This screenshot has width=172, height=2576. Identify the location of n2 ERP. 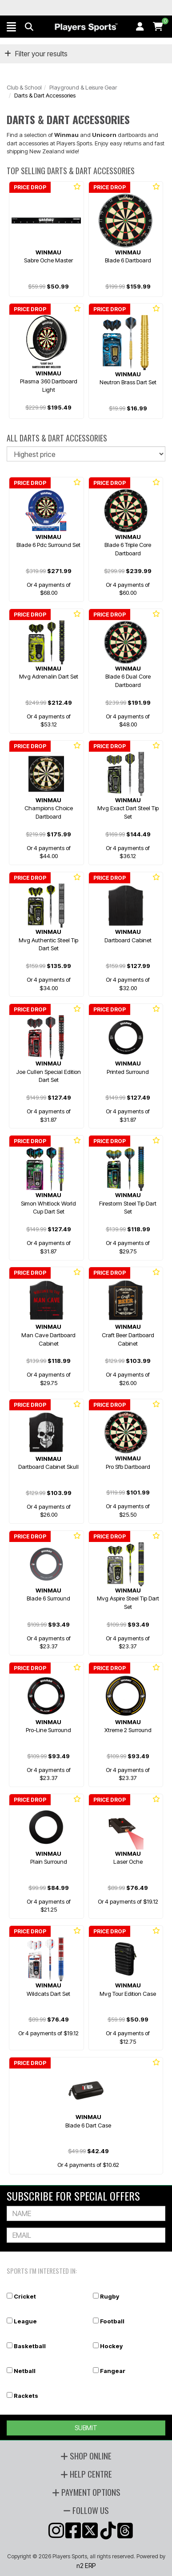
(86, 2565).